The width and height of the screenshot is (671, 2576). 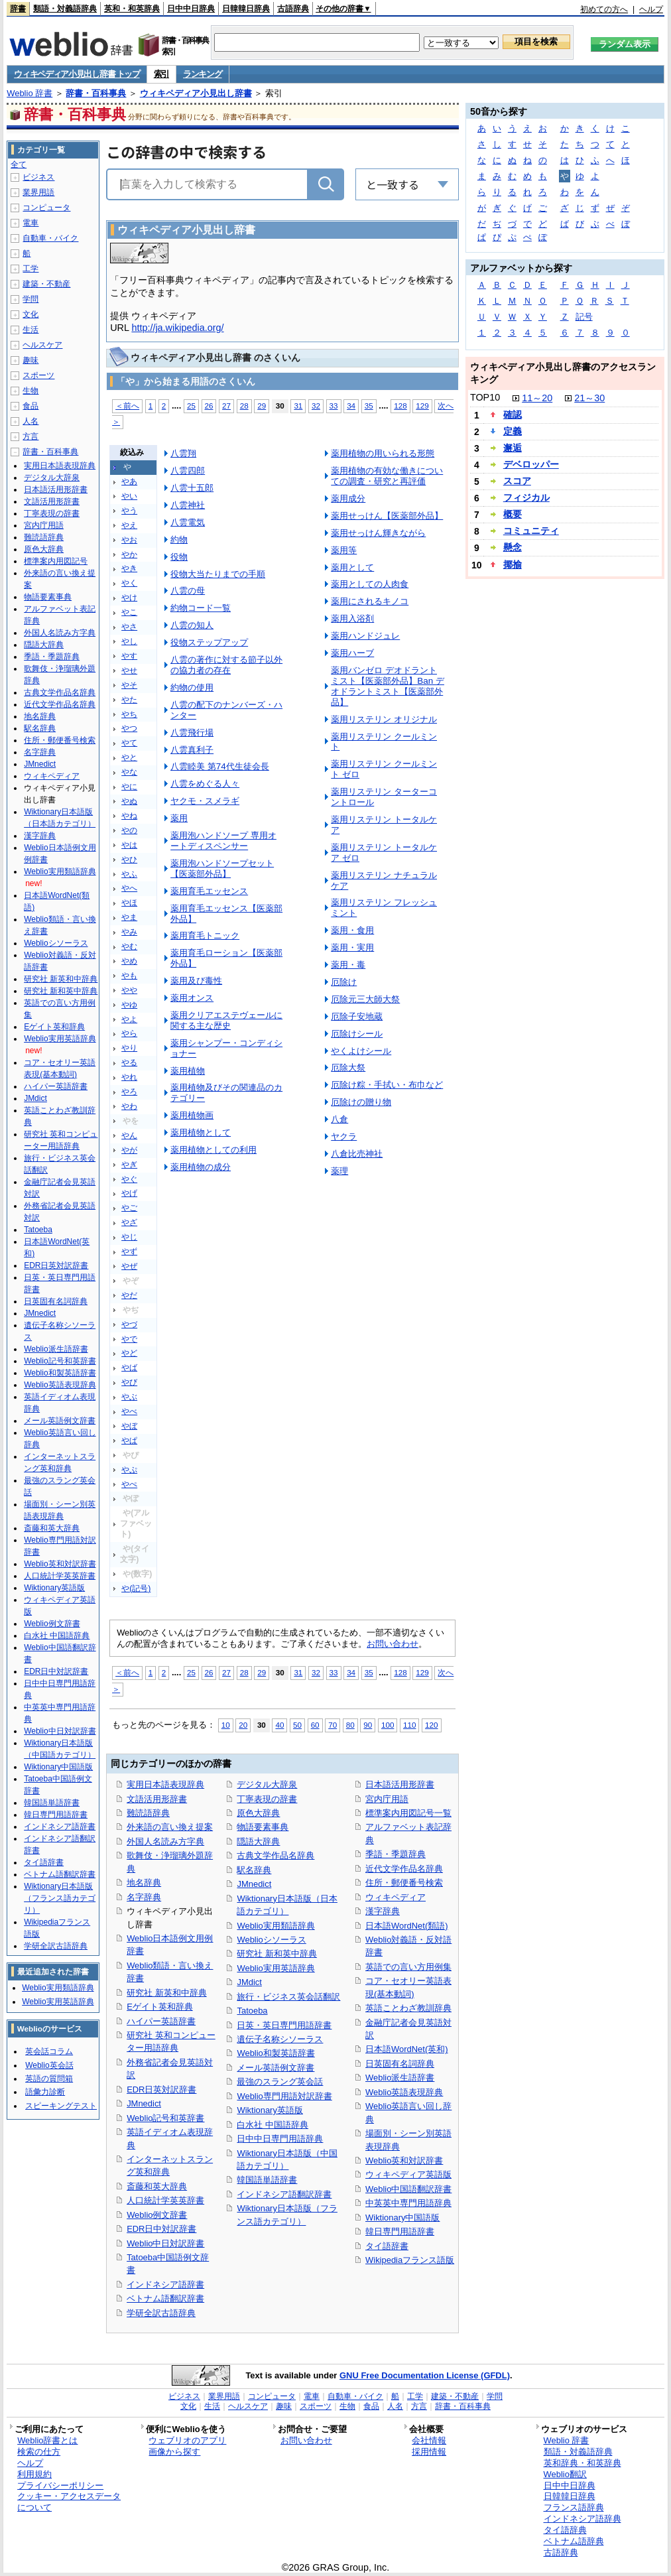 What do you see at coordinates (261, 405) in the screenshot?
I see `29` at bounding box center [261, 405].